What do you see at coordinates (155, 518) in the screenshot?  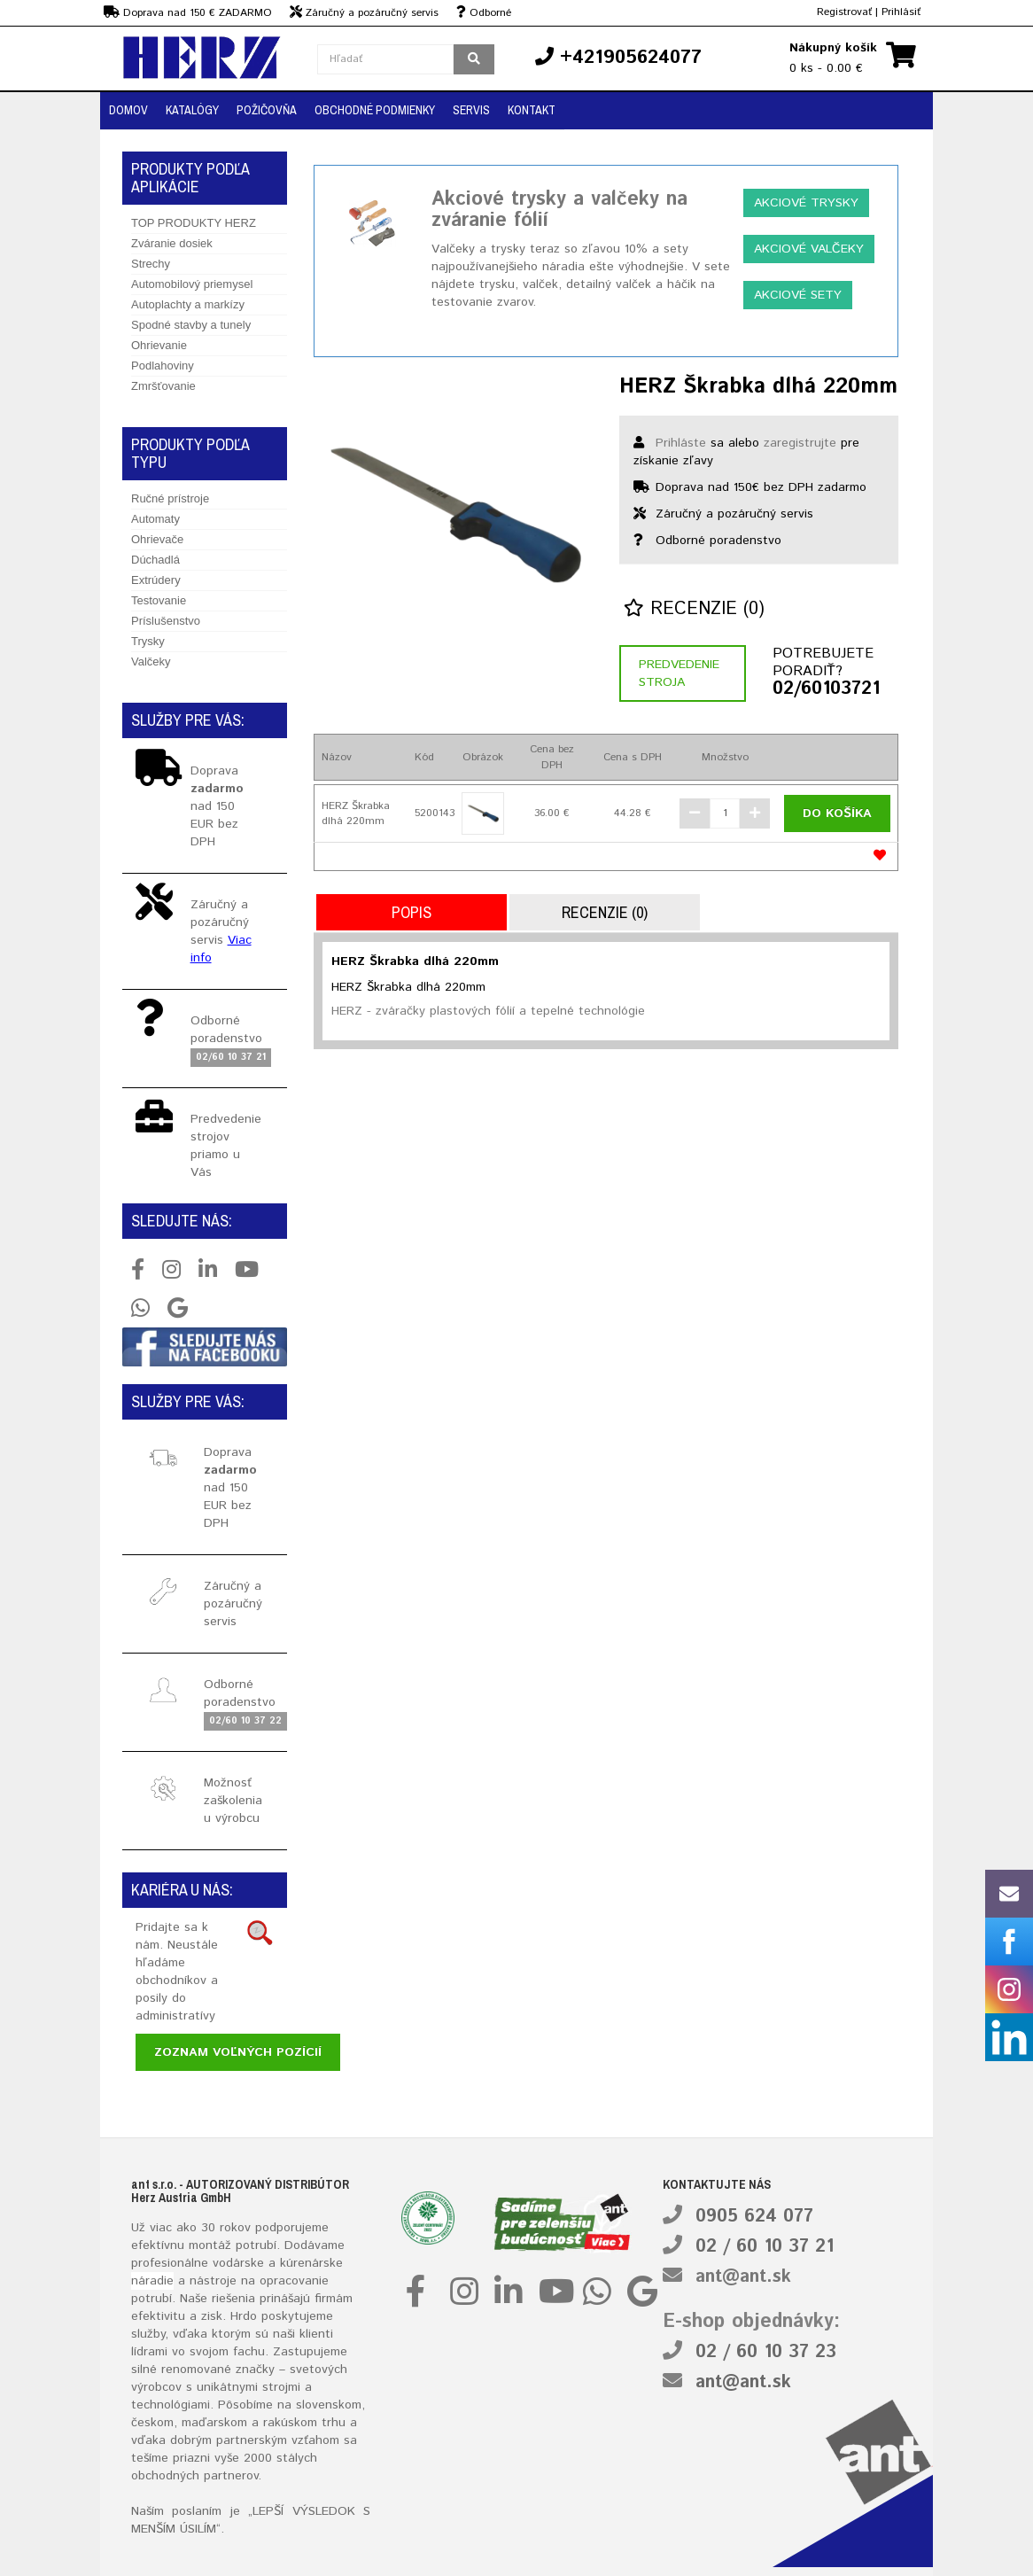 I see `Automaty` at bounding box center [155, 518].